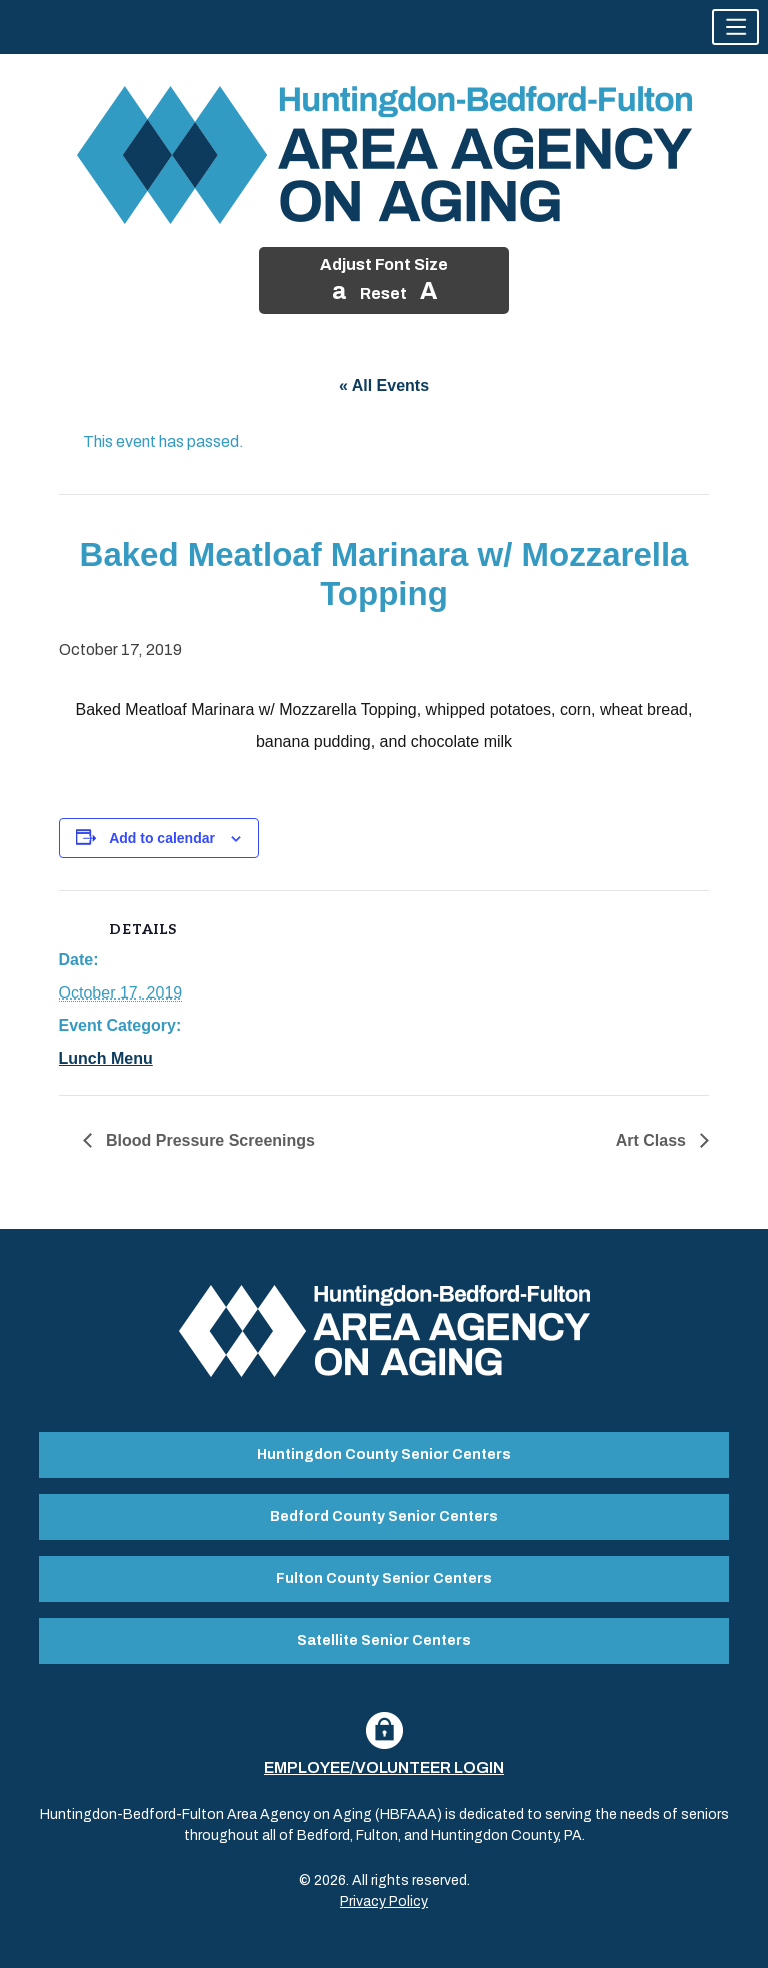 The width and height of the screenshot is (768, 1968). What do you see at coordinates (735, 27) in the screenshot?
I see `[button]` at bounding box center [735, 27].